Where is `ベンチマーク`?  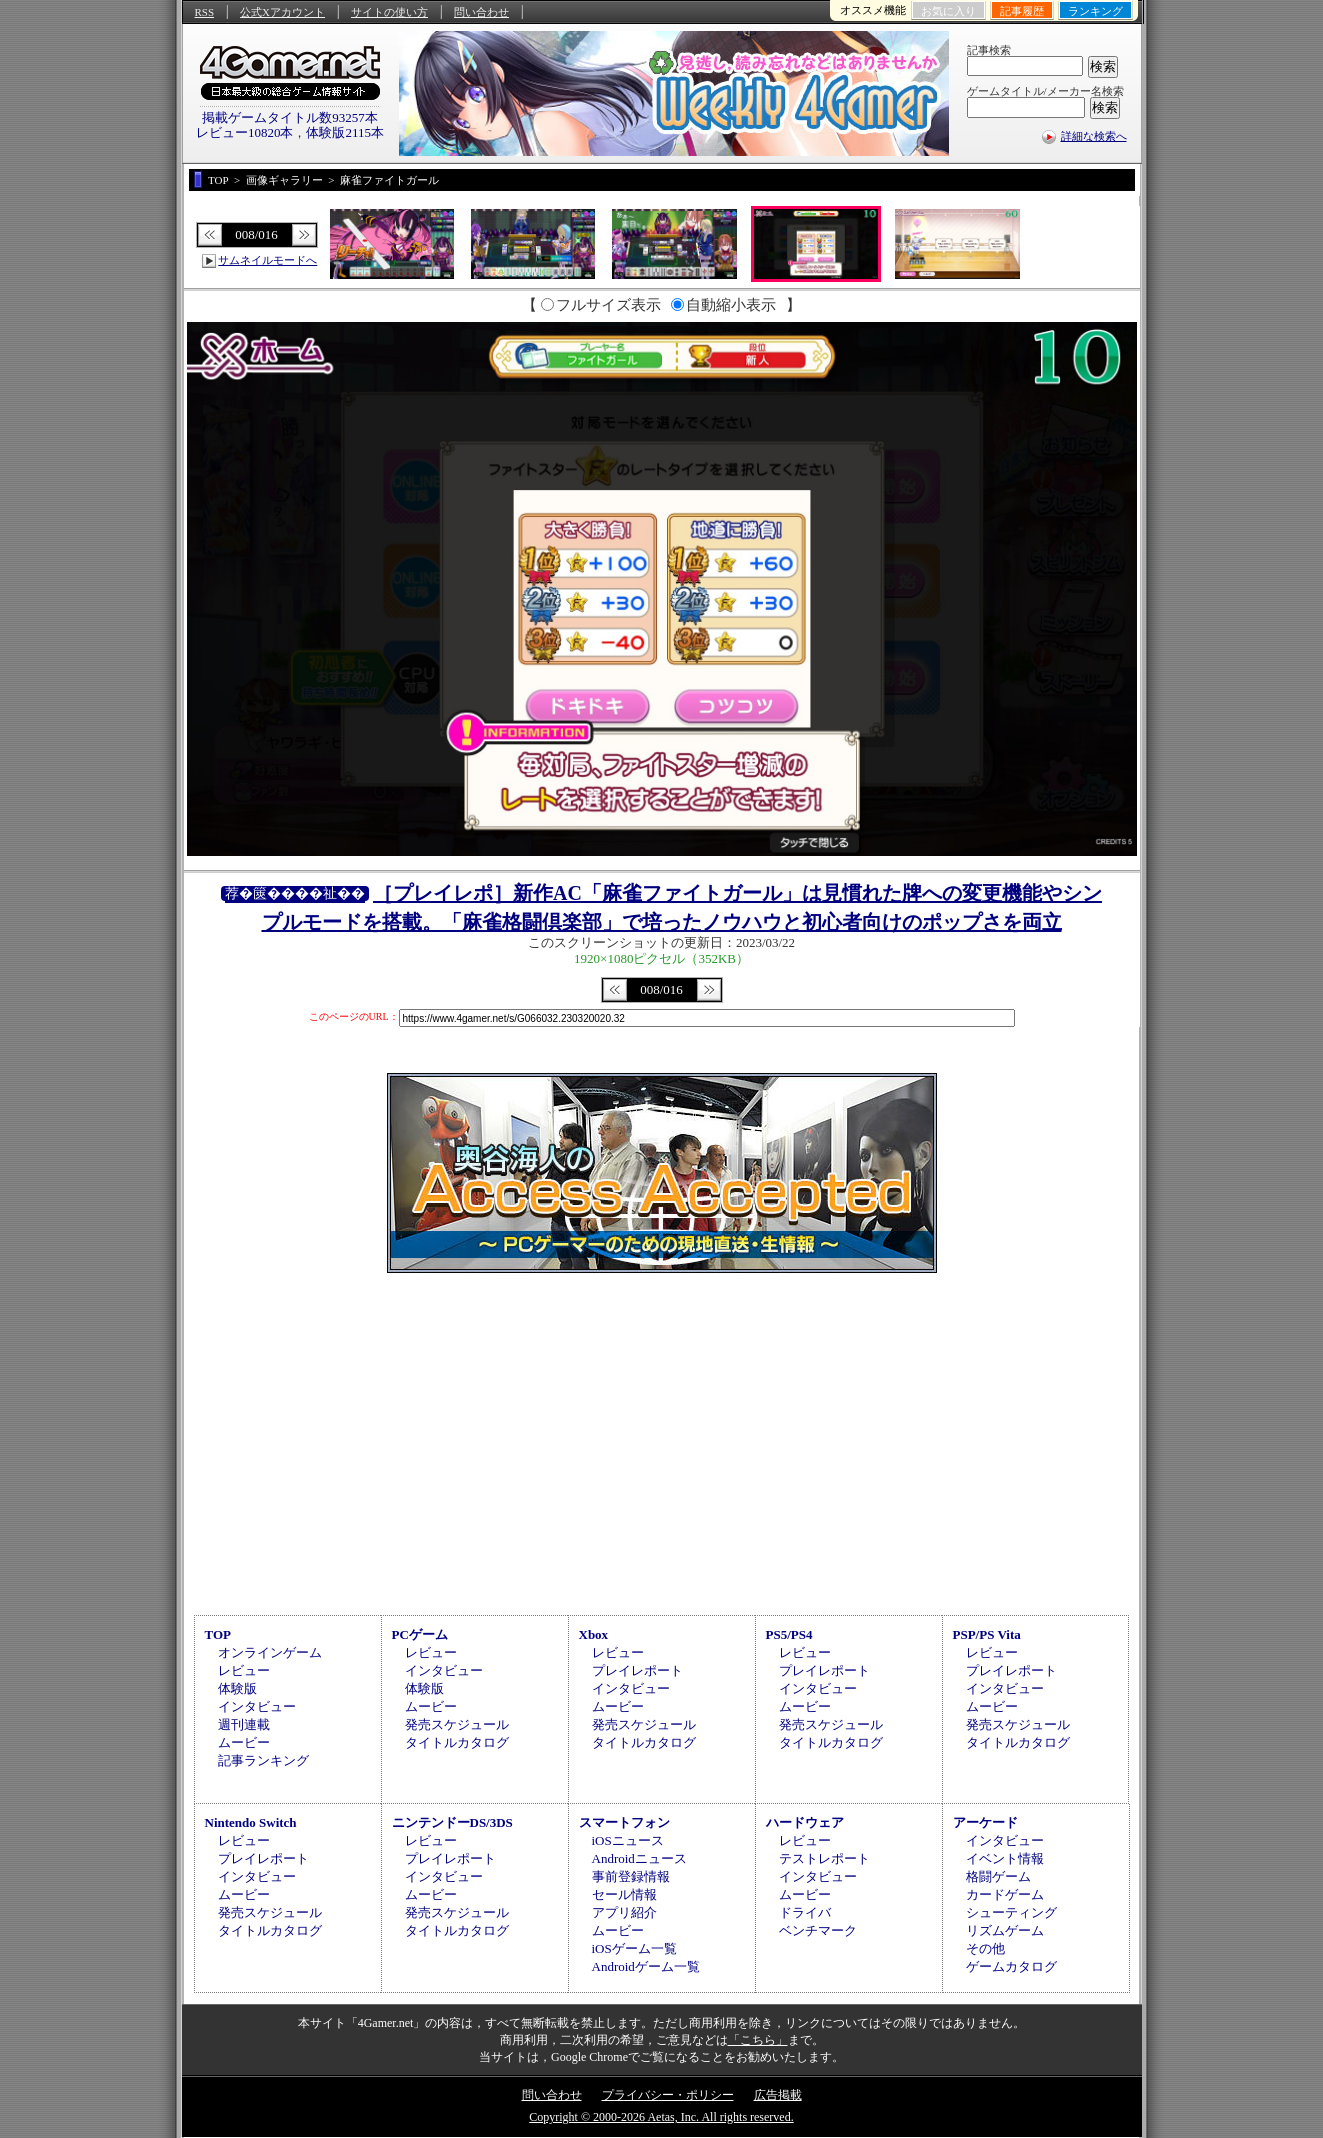 ベンチマーク is located at coordinates (818, 1930).